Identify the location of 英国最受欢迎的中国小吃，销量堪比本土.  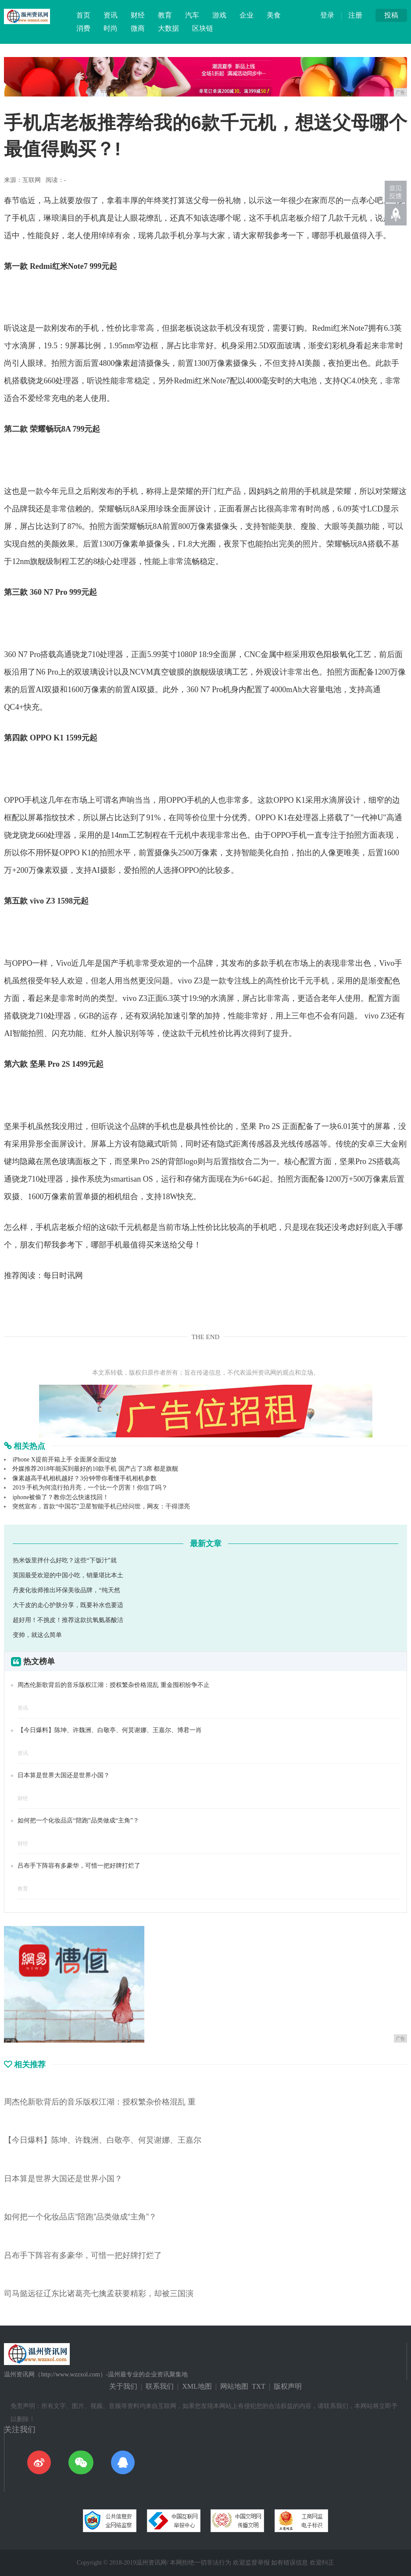
(68, 1575).